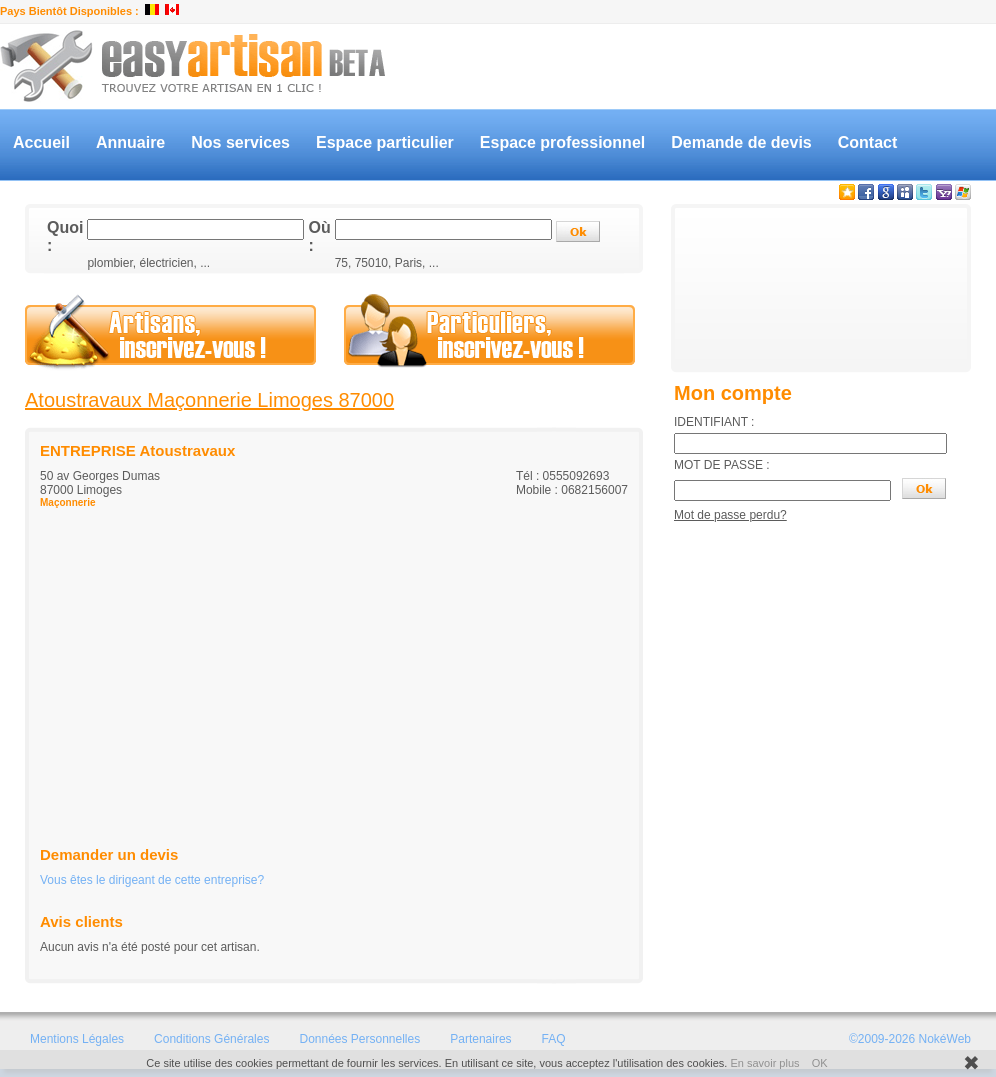 The width and height of the screenshot is (996, 1077). Describe the element at coordinates (148, 263) in the screenshot. I see `plombier, électricien, ...` at that location.